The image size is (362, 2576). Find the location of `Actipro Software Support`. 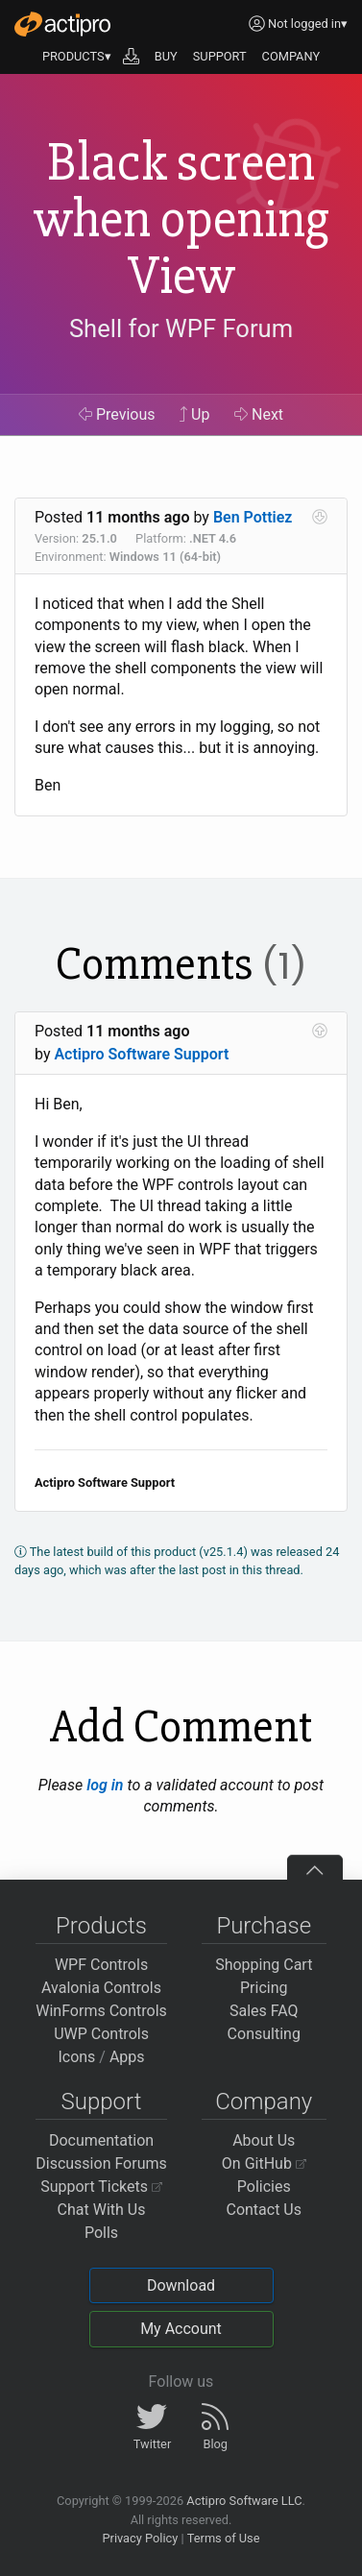

Actipro Software Support is located at coordinates (141, 1054).